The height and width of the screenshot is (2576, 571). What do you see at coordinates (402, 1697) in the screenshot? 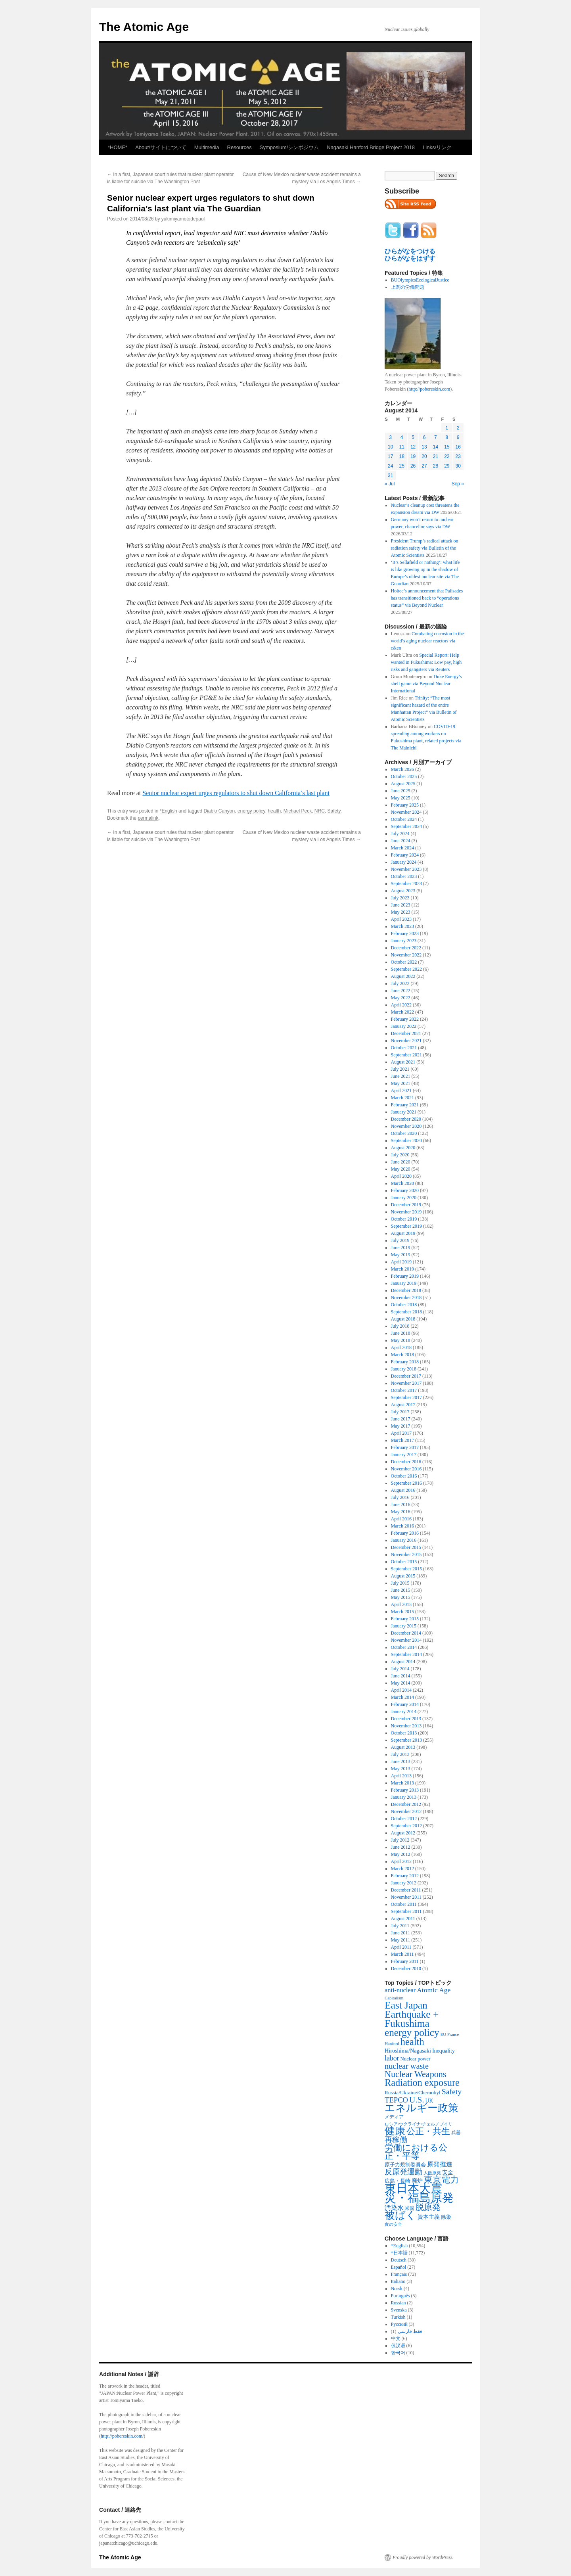
I see `March 2014` at bounding box center [402, 1697].